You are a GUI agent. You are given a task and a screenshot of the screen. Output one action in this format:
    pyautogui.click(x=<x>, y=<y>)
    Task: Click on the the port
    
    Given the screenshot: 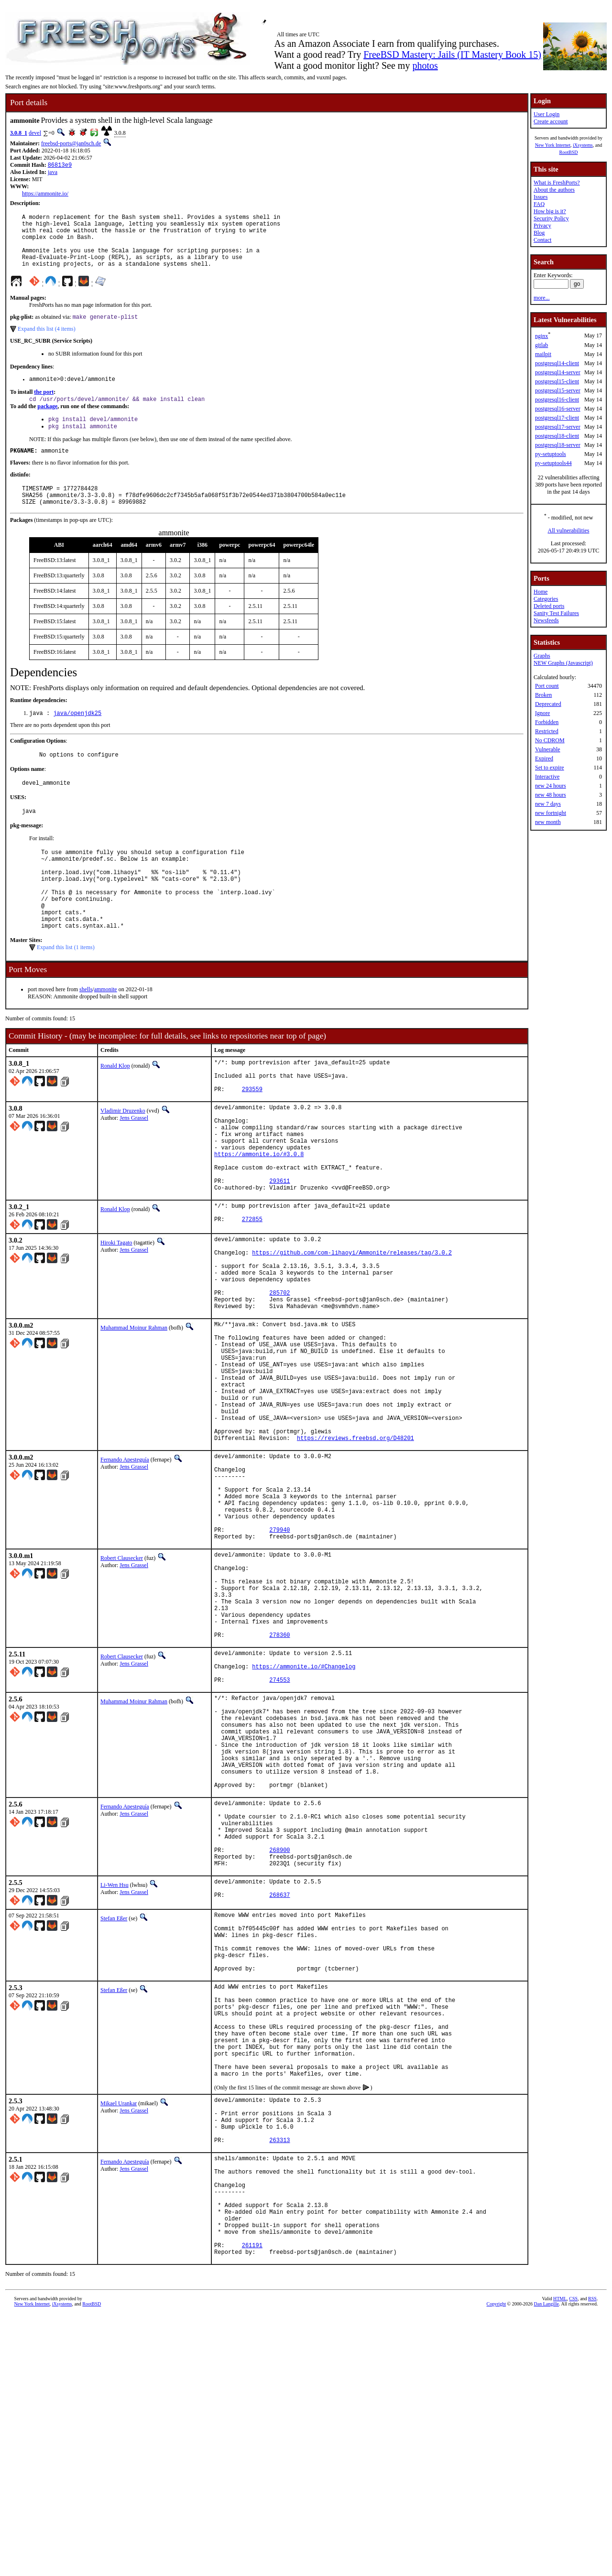 What is the action you would take?
    pyautogui.click(x=44, y=406)
    